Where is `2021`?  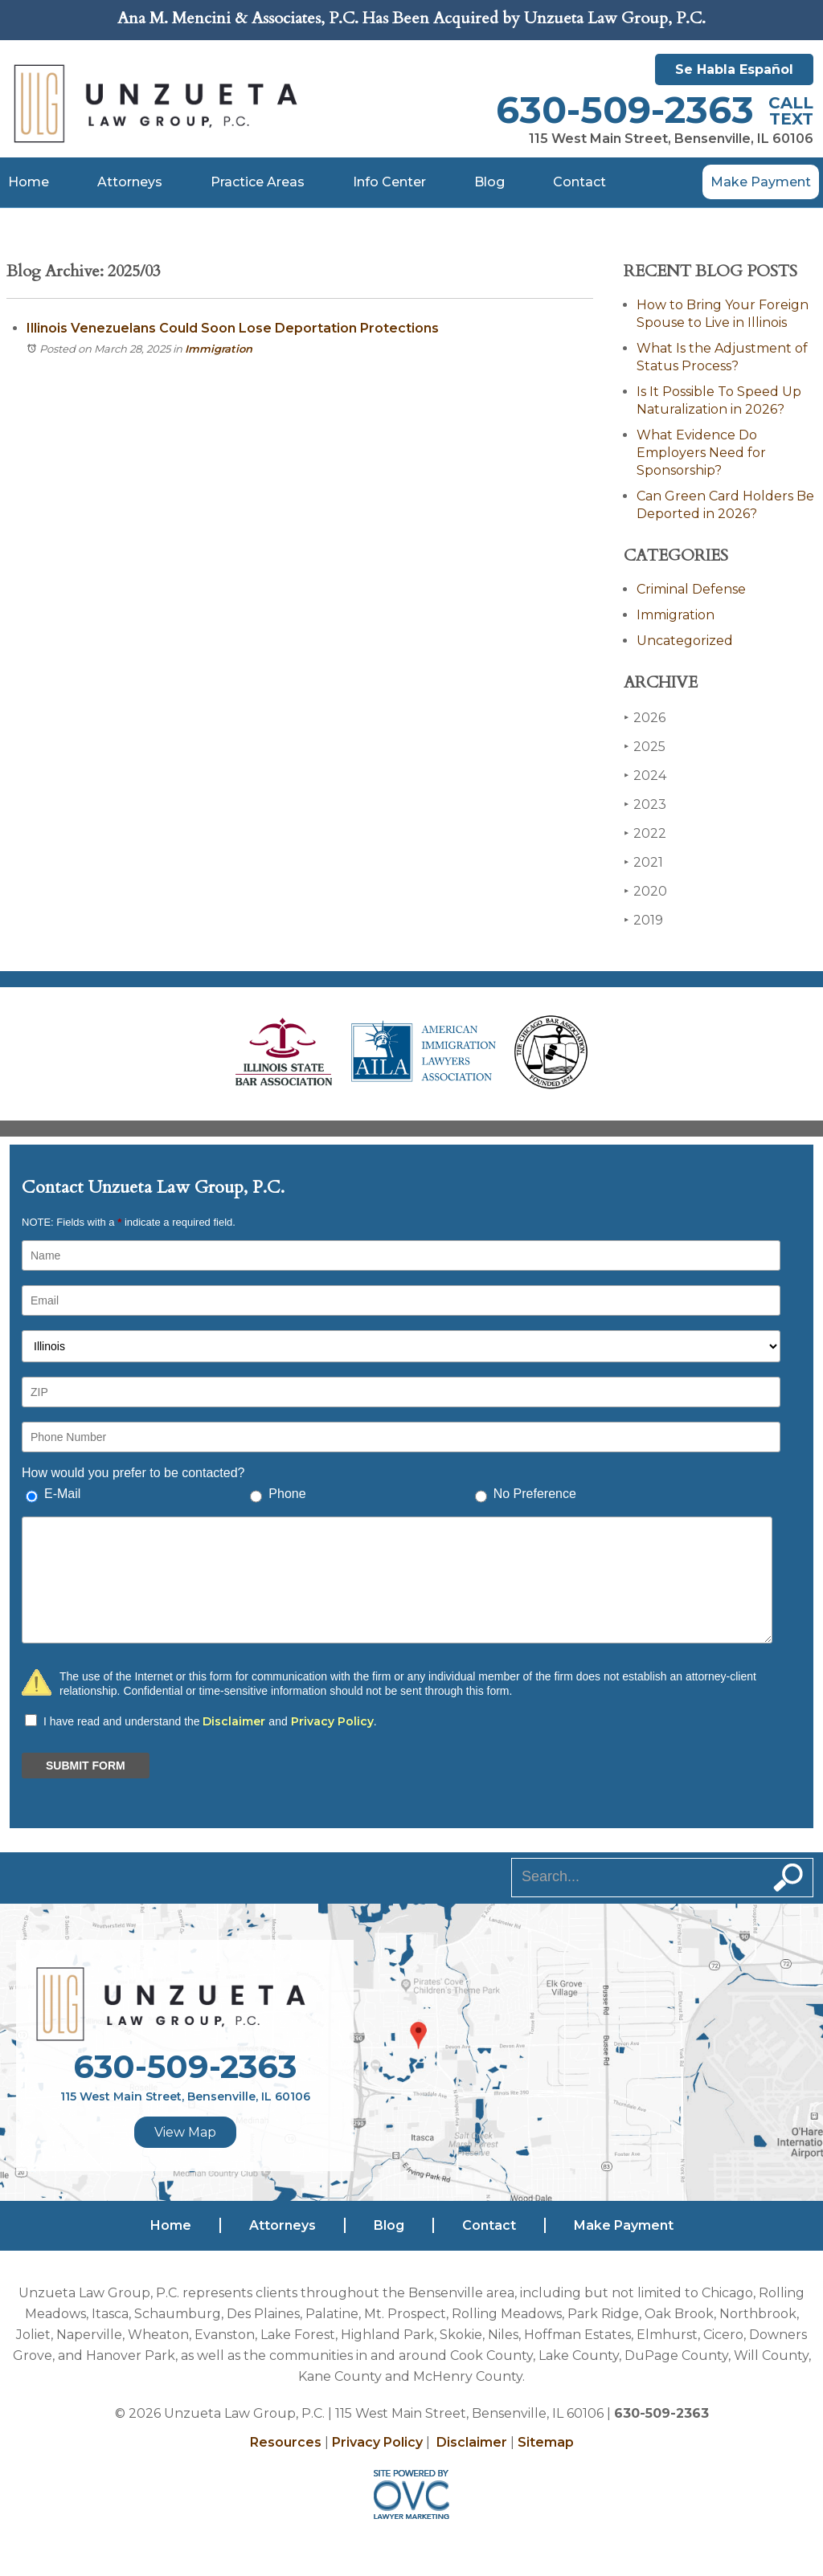
2021 is located at coordinates (643, 862).